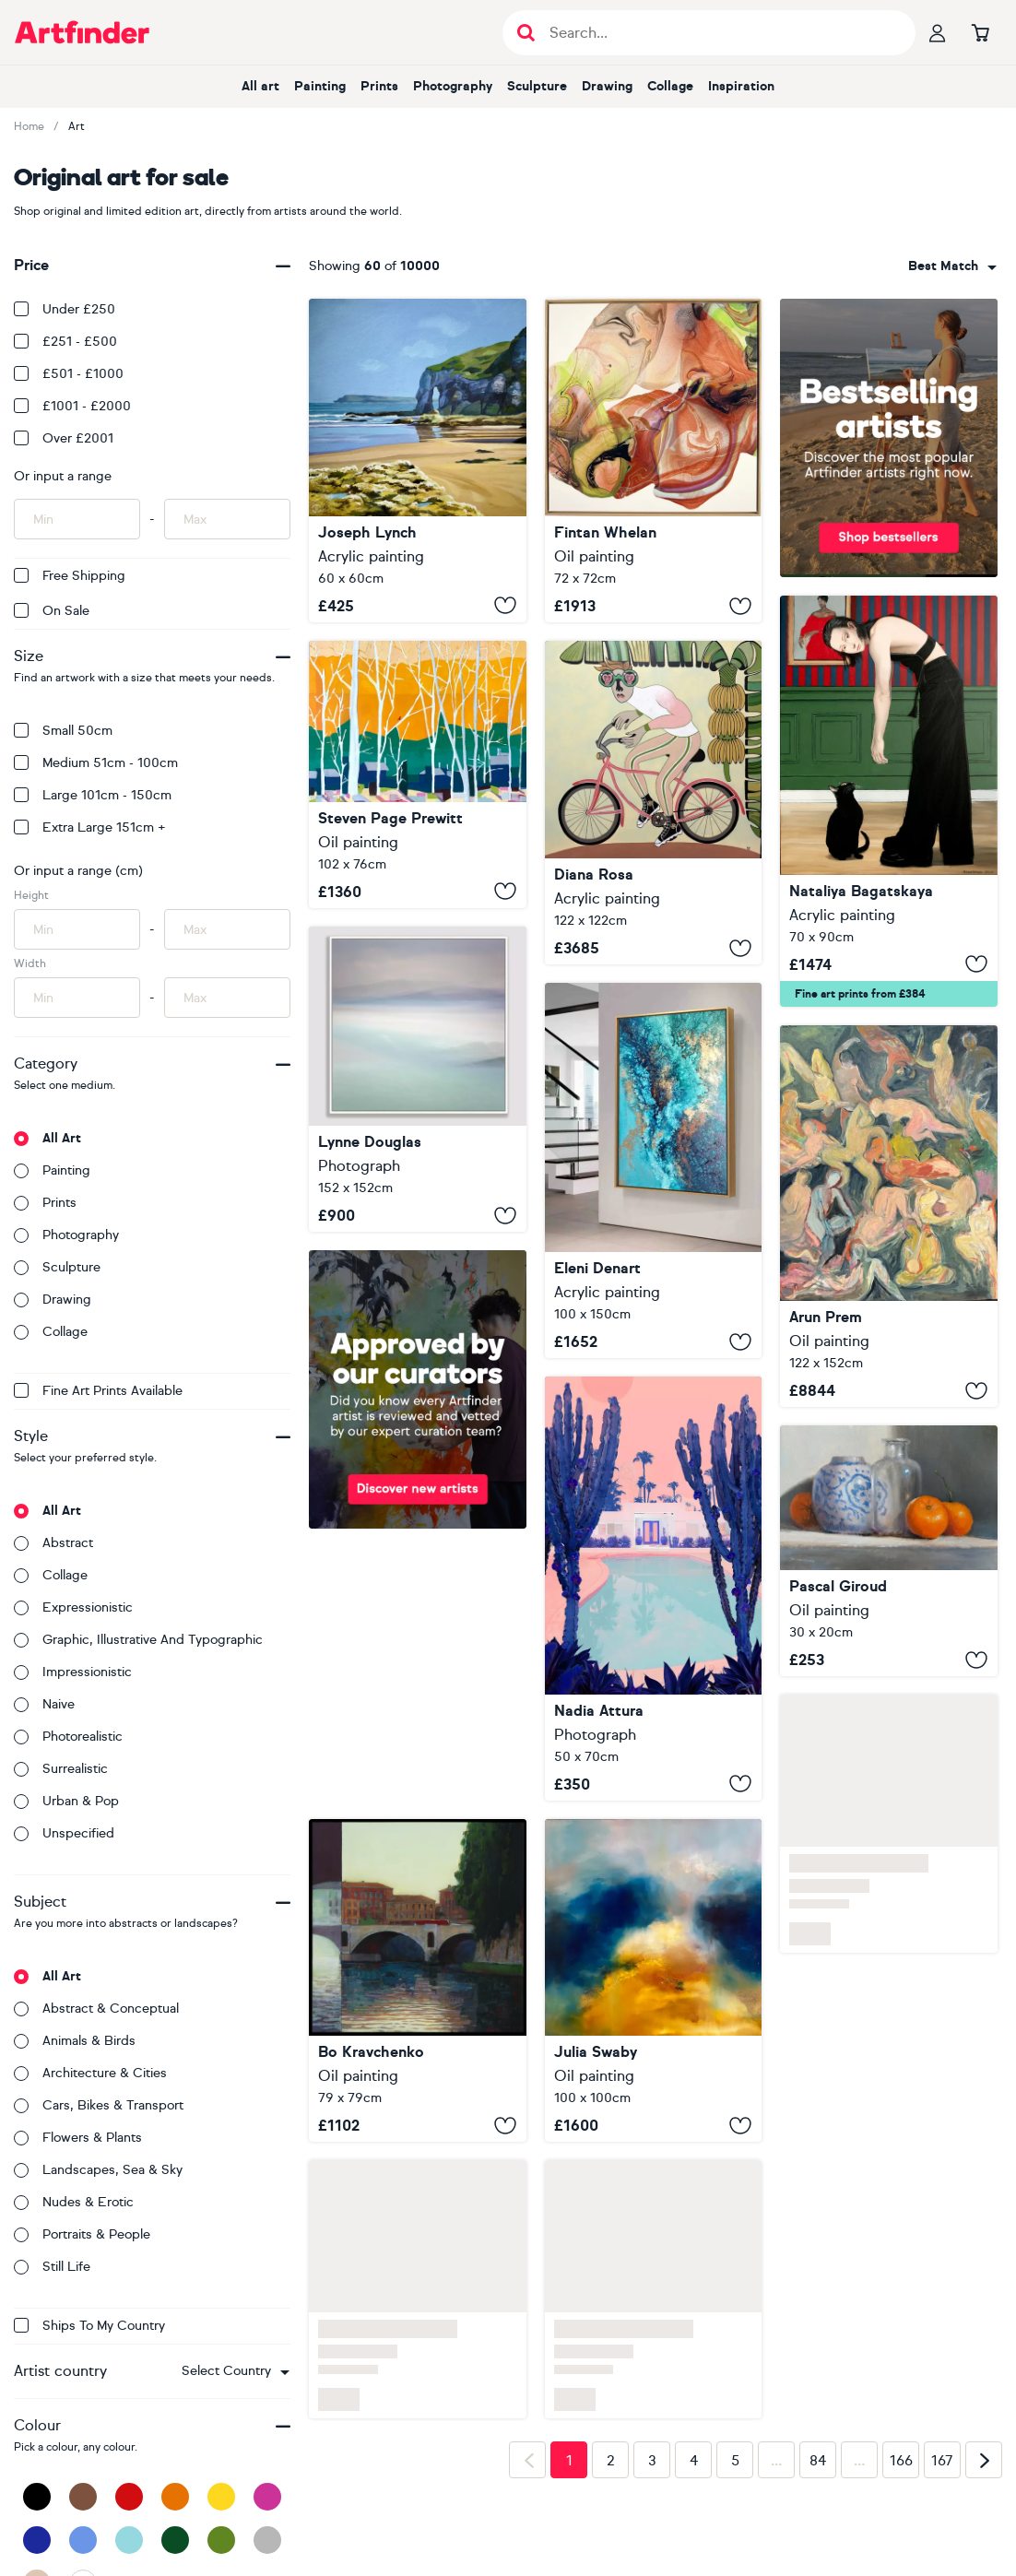  What do you see at coordinates (53, 1543) in the screenshot?
I see `Abstract` at bounding box center [53, 1543].